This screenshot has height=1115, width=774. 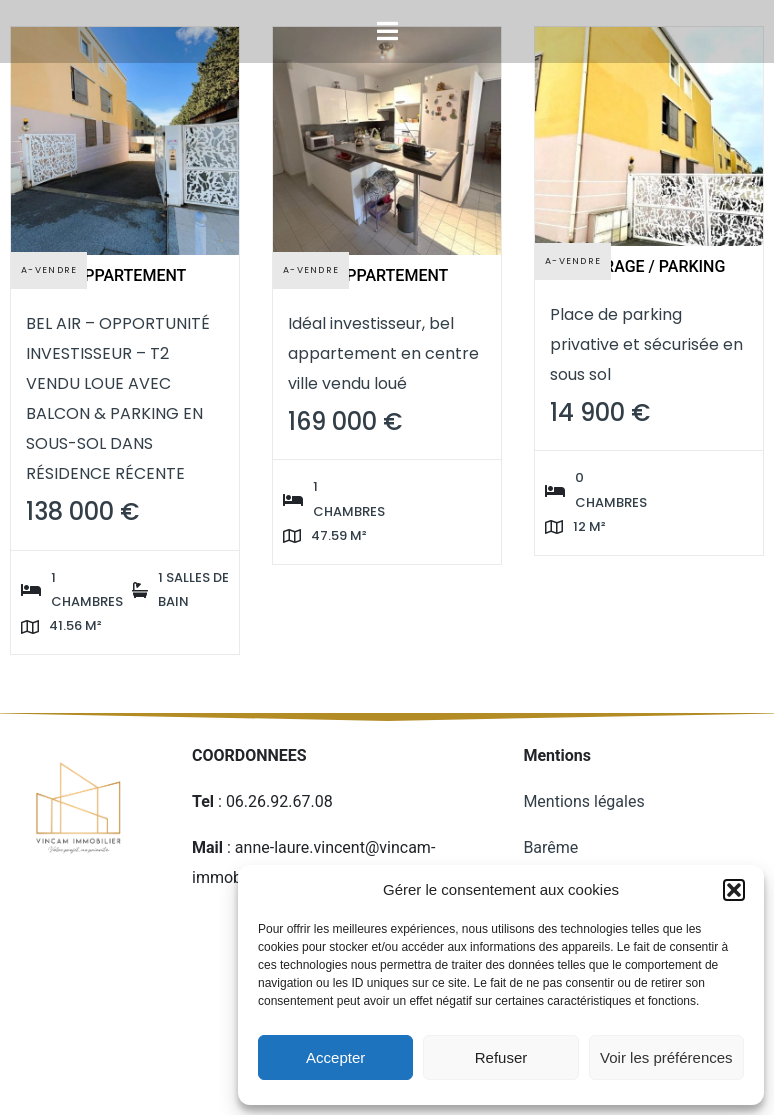 I want to click on Appartement, so click(x=130, y=275).